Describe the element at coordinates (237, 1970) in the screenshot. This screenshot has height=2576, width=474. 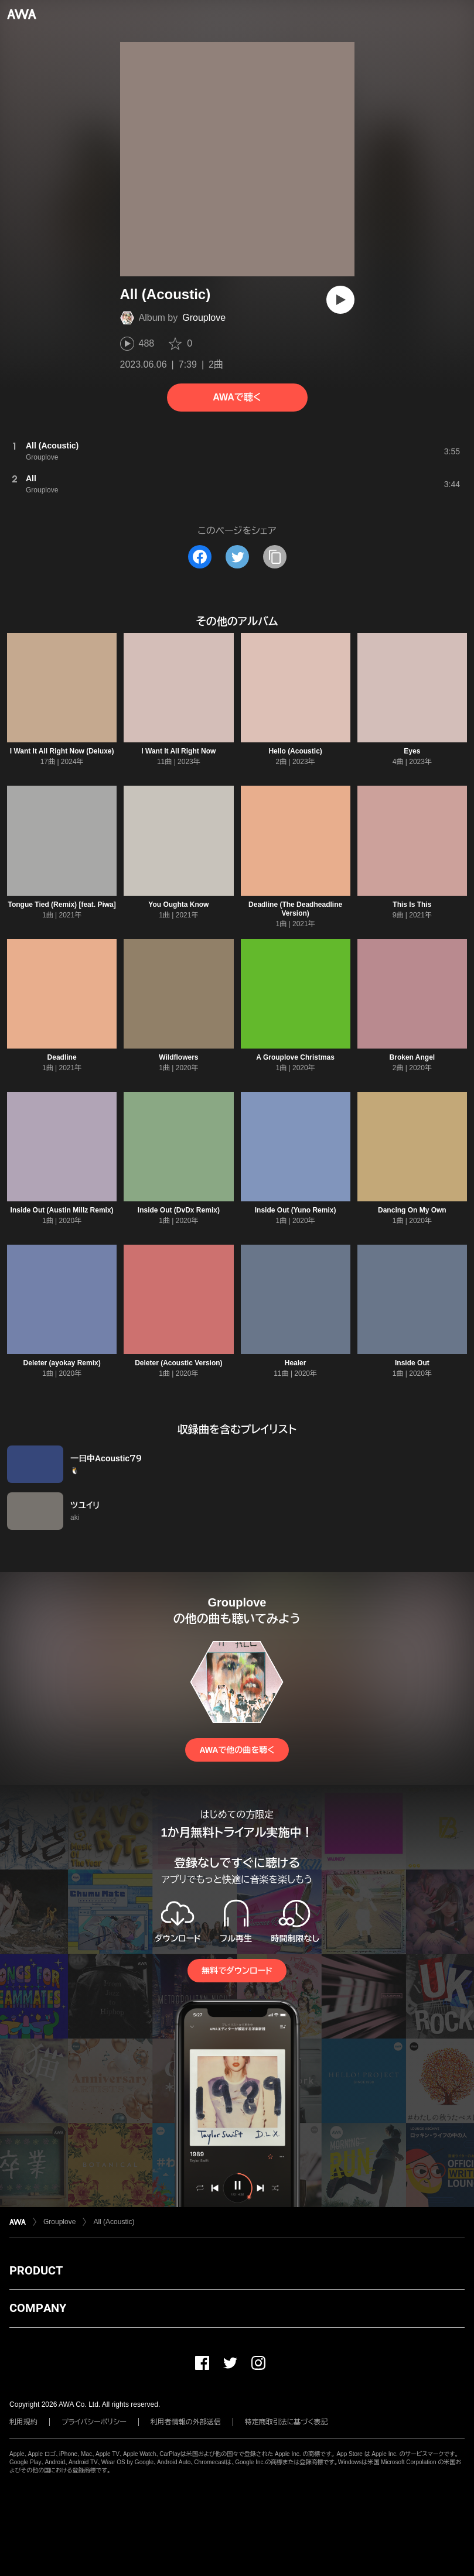
I see `無料でダウンロード` at that location.